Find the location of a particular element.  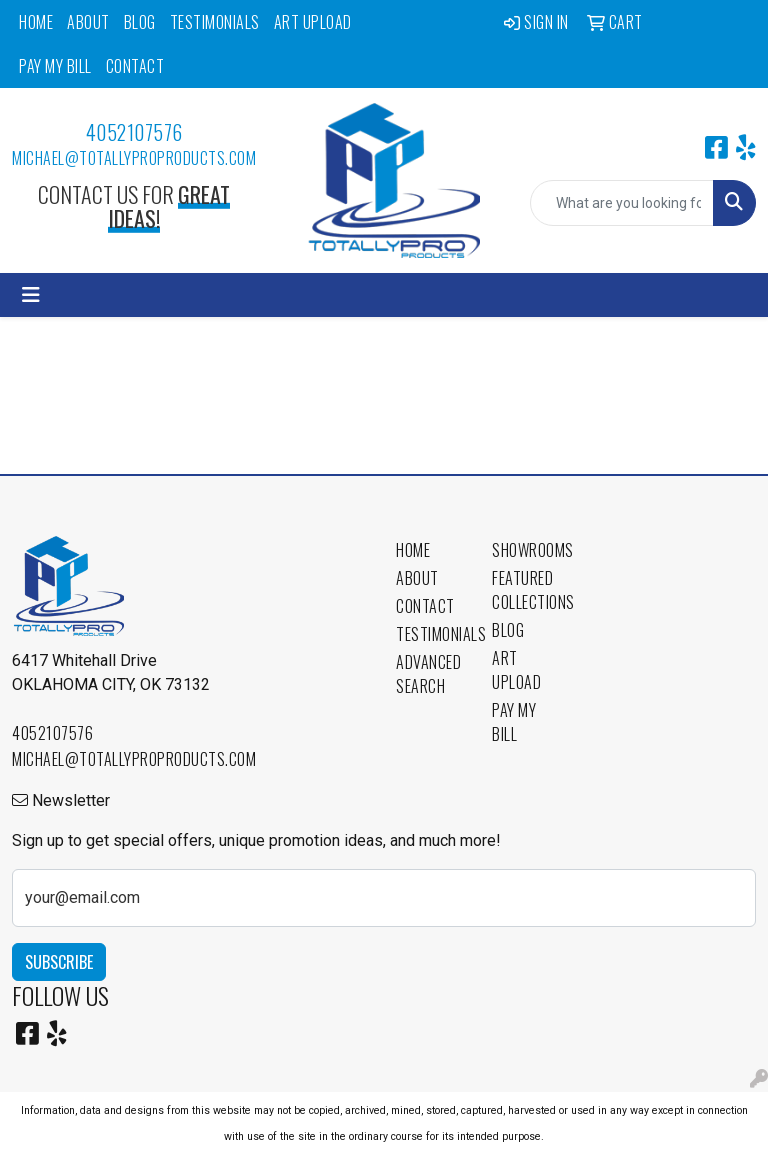

Contact is located at coordinates (135, 66).